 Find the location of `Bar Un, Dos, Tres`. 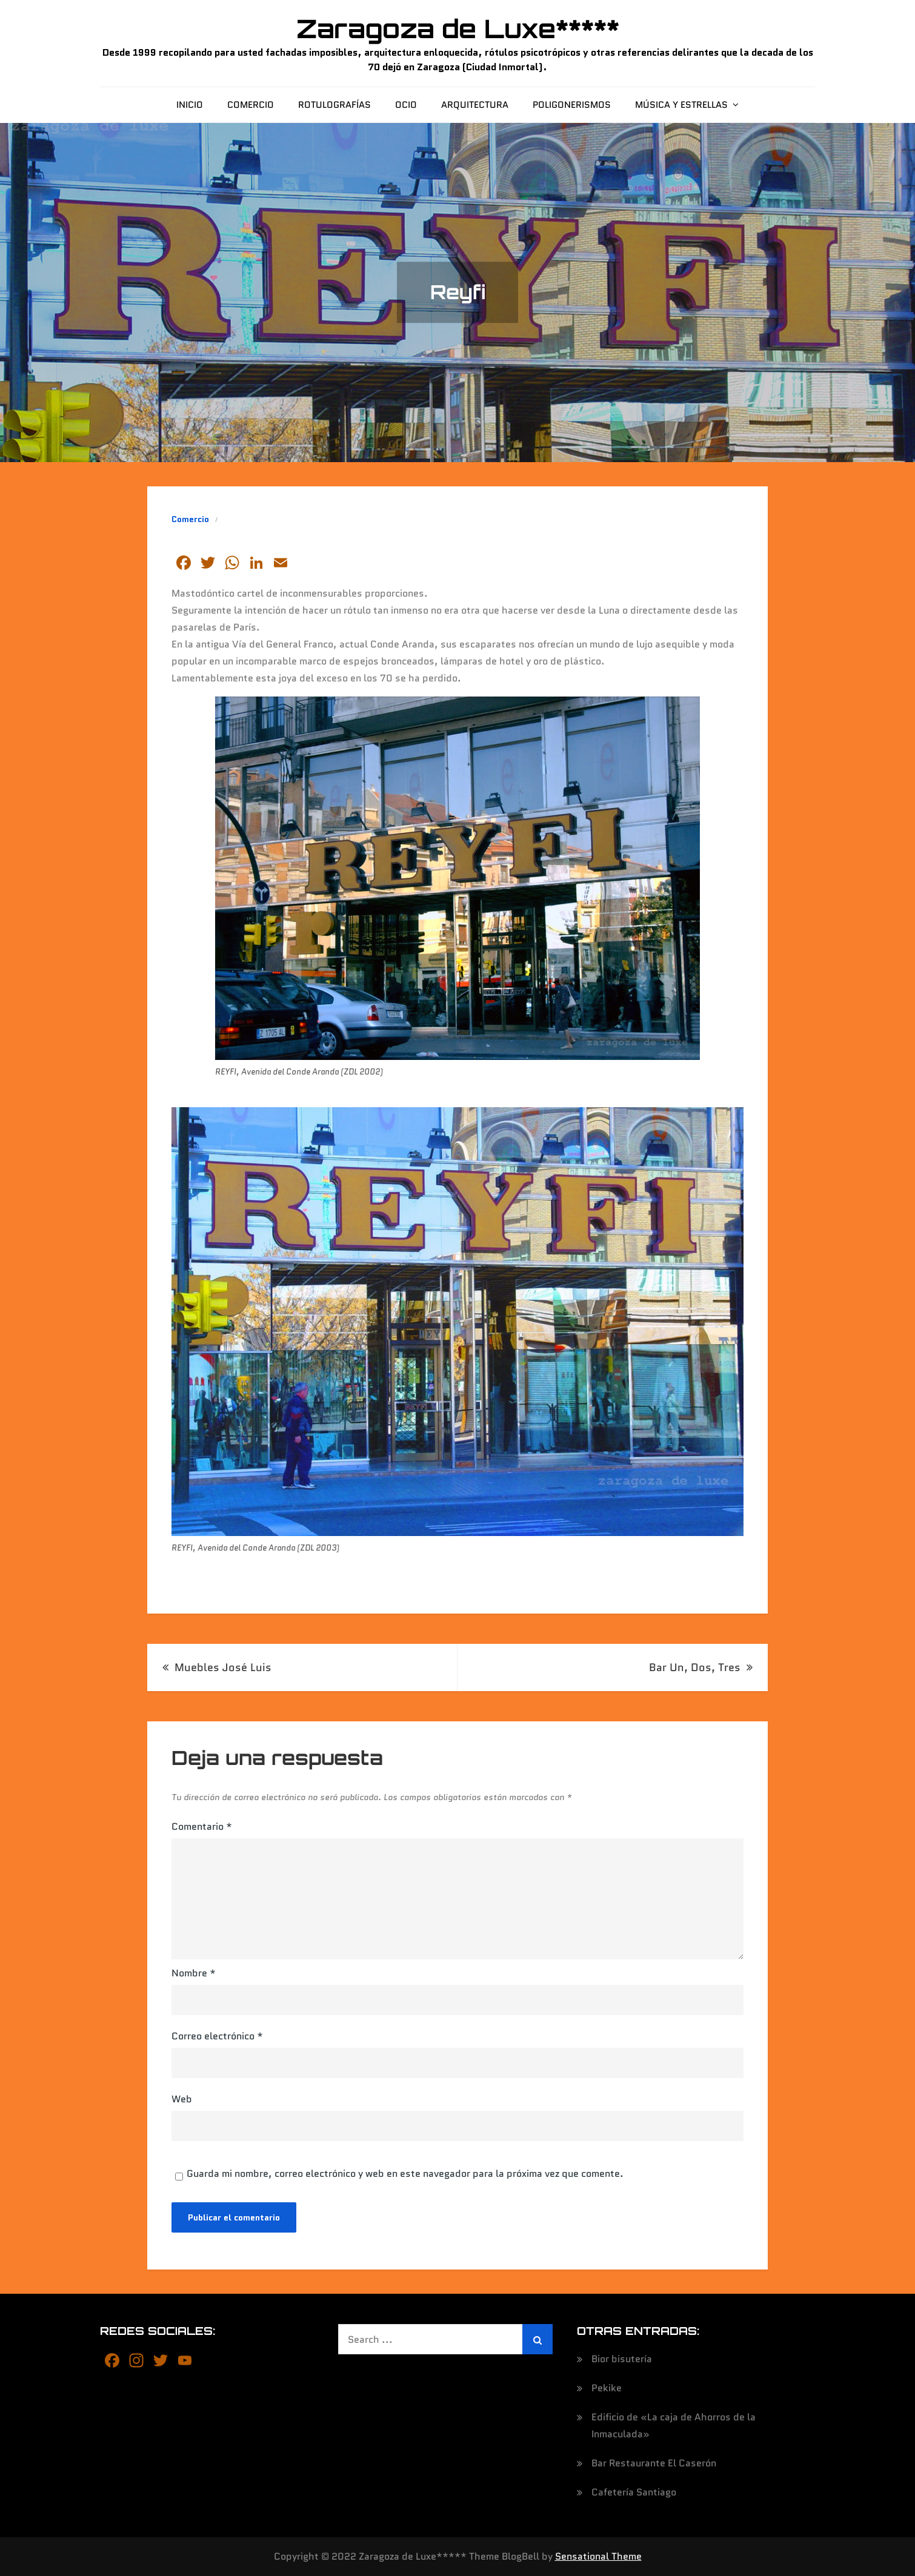

Bar Un, Dos, Tres is located at coordinates (694, 1667).